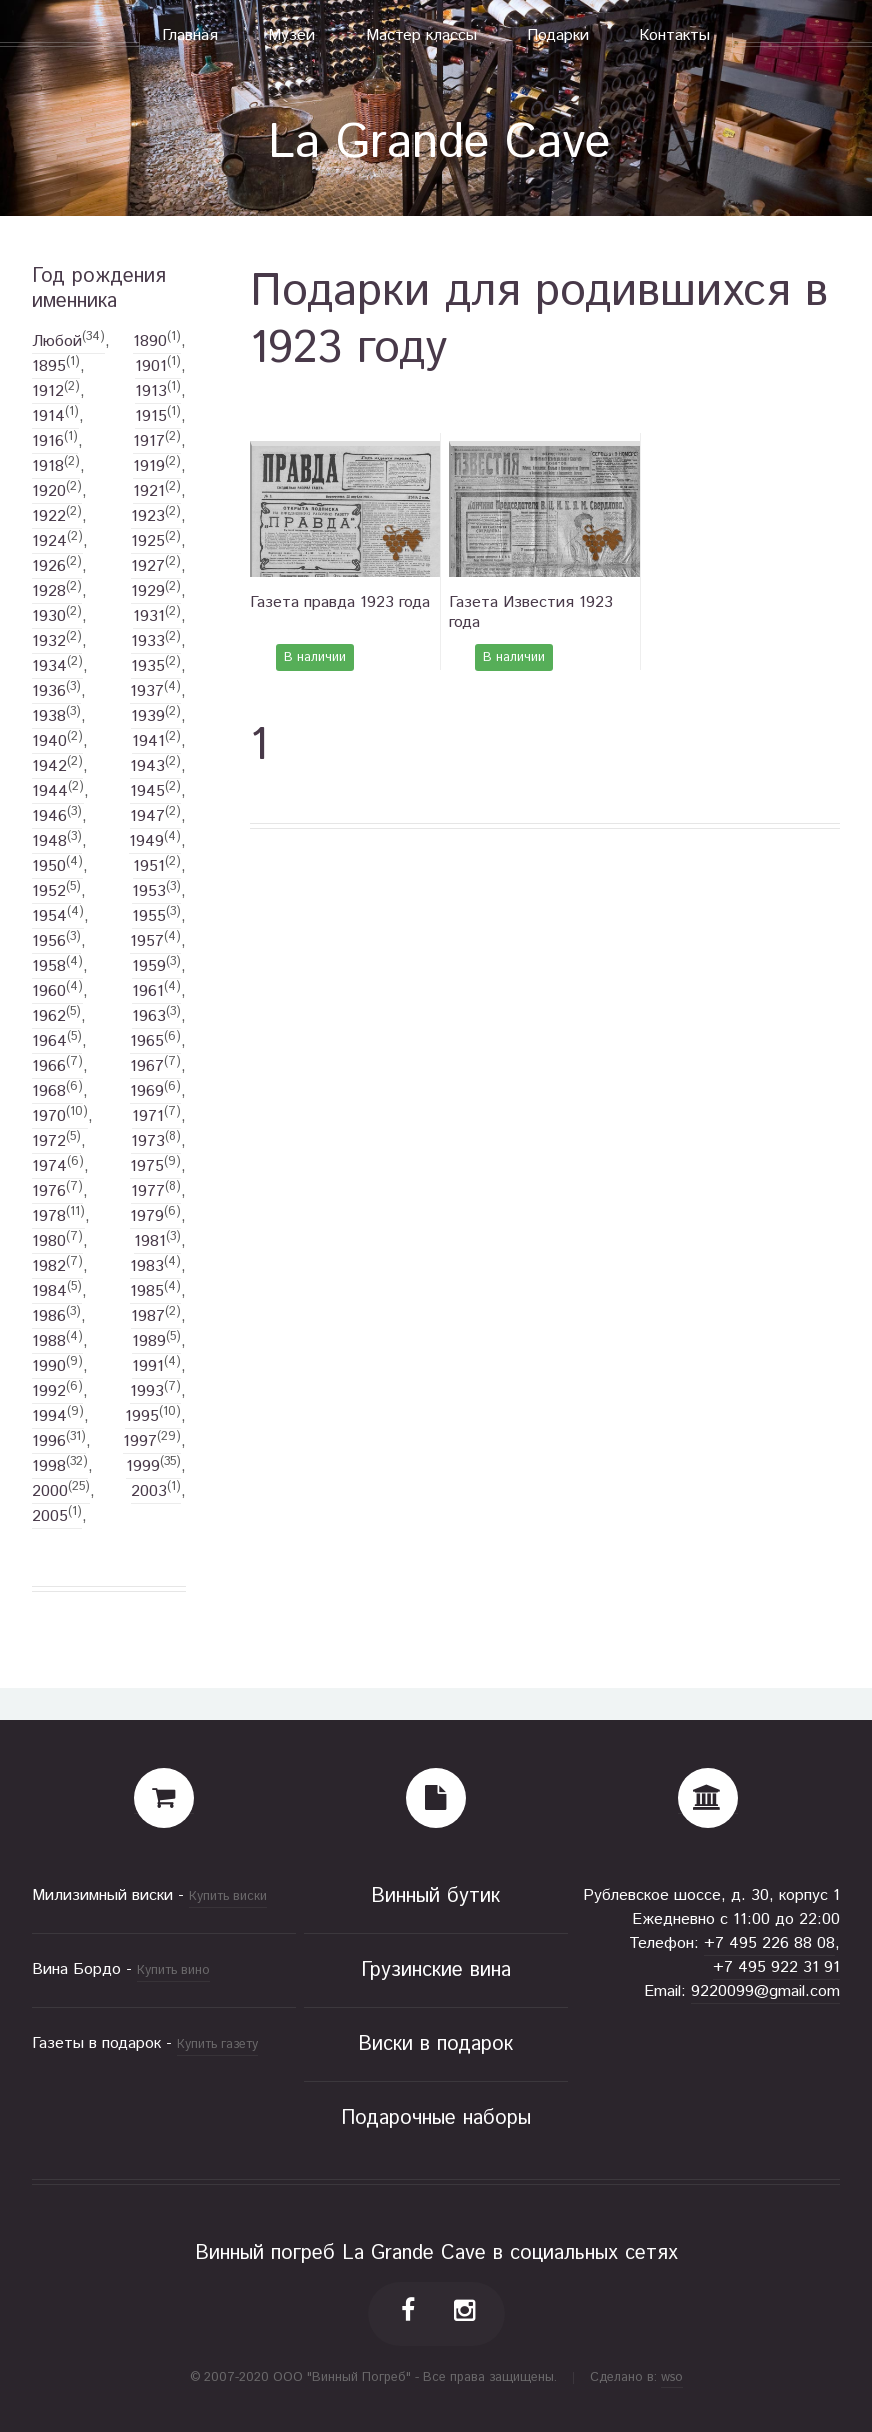  I want to click on 9220099@gmail.com, so click(765, 1991).